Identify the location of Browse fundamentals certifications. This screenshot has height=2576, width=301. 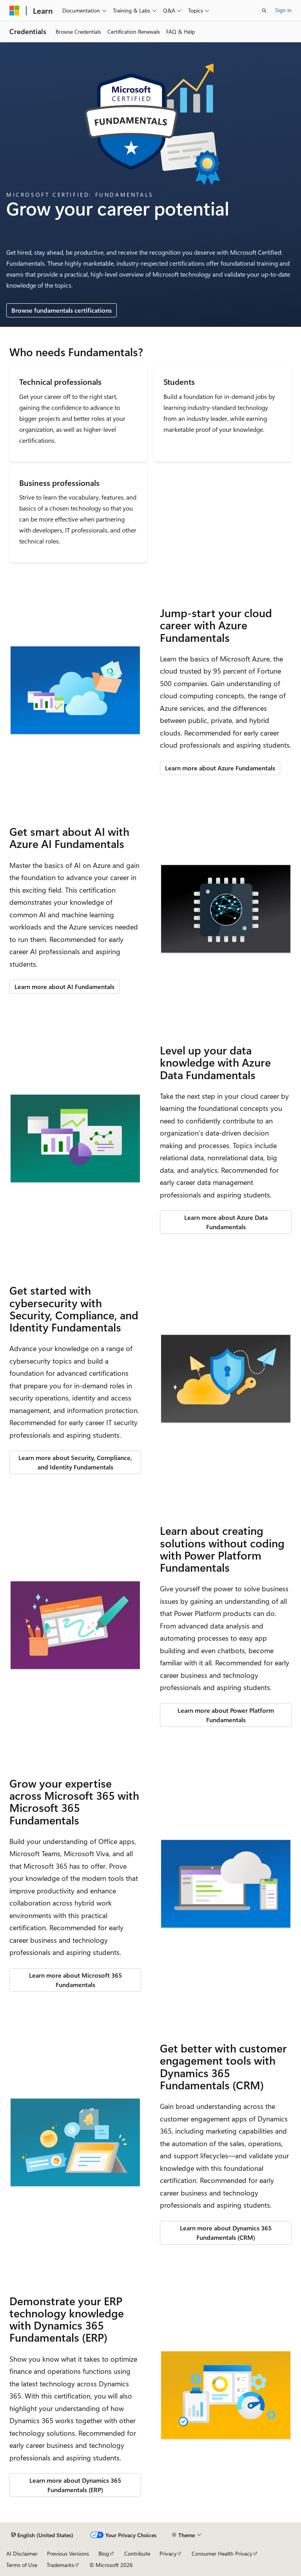
(61, 310).